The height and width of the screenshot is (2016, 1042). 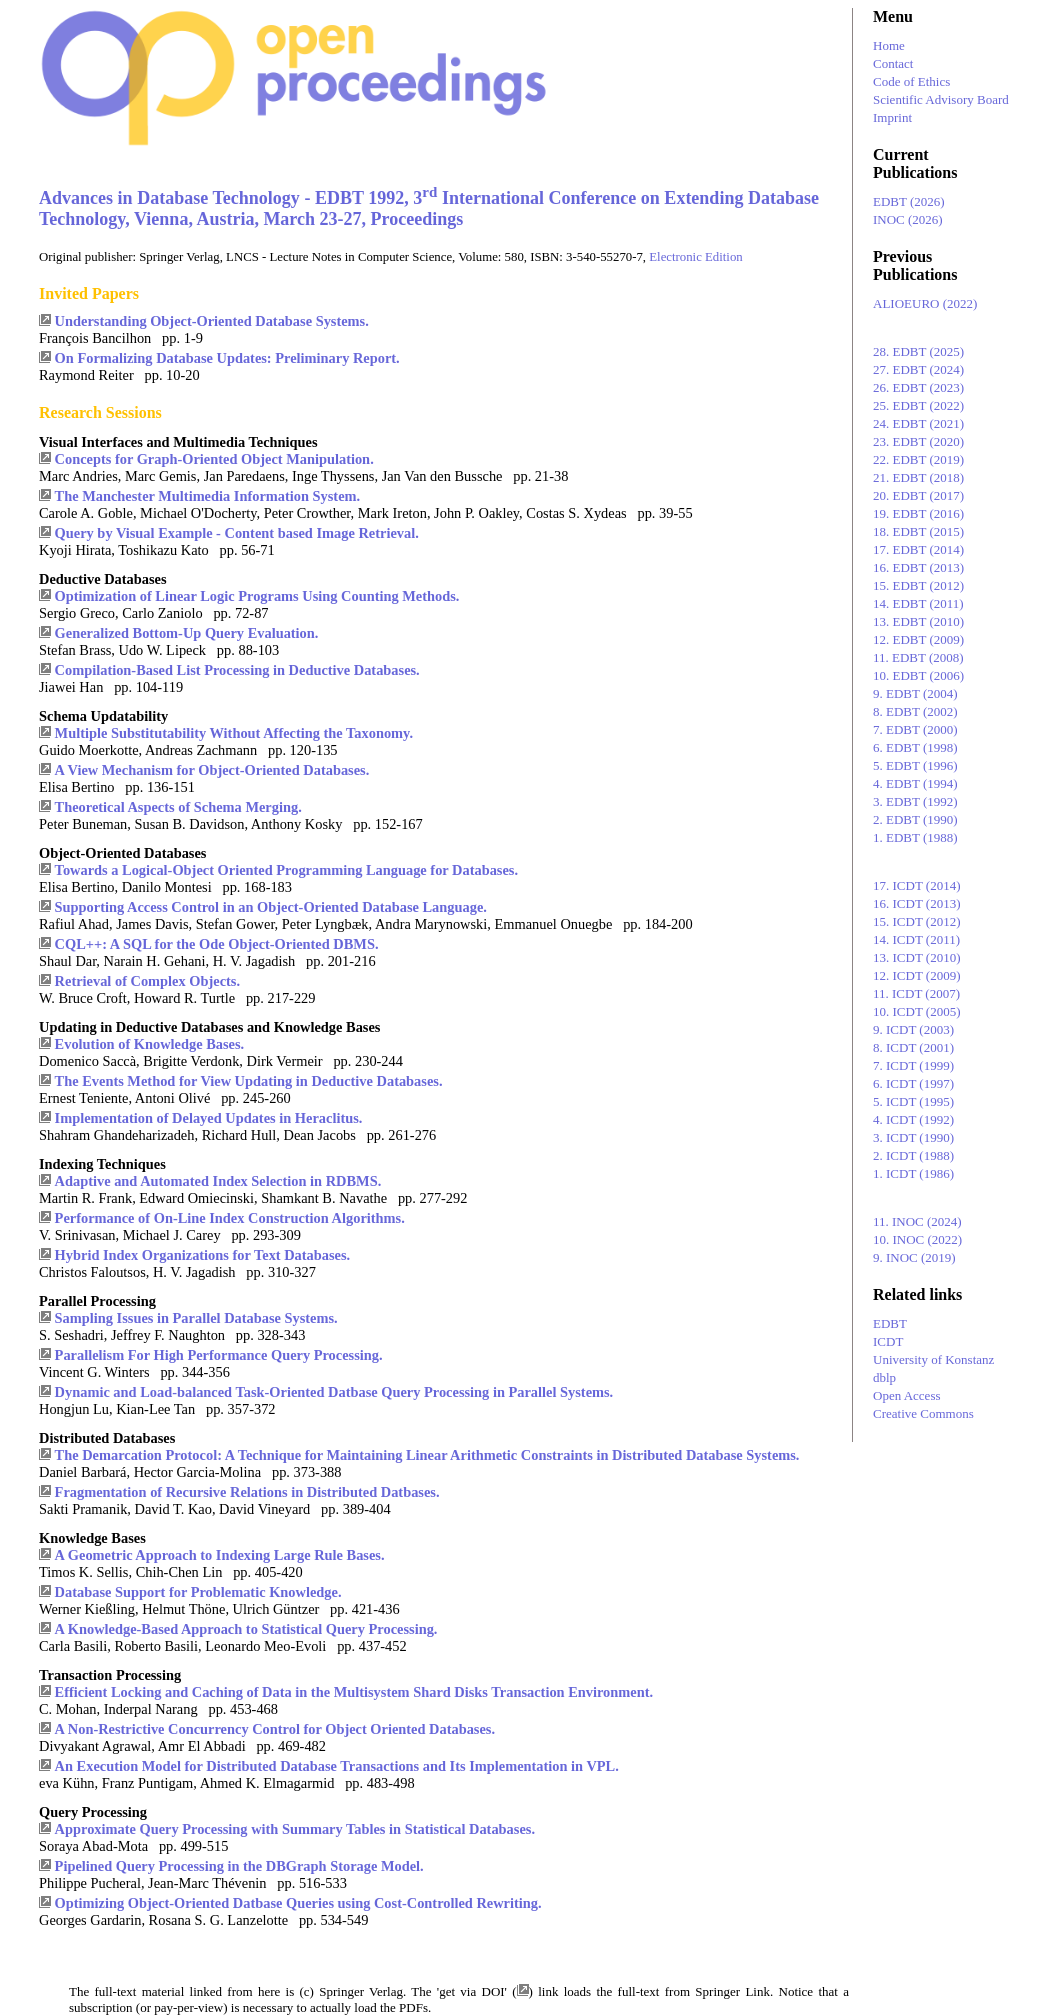 I want to click on 11. ICDT (2007), so click(x=916, y=993).